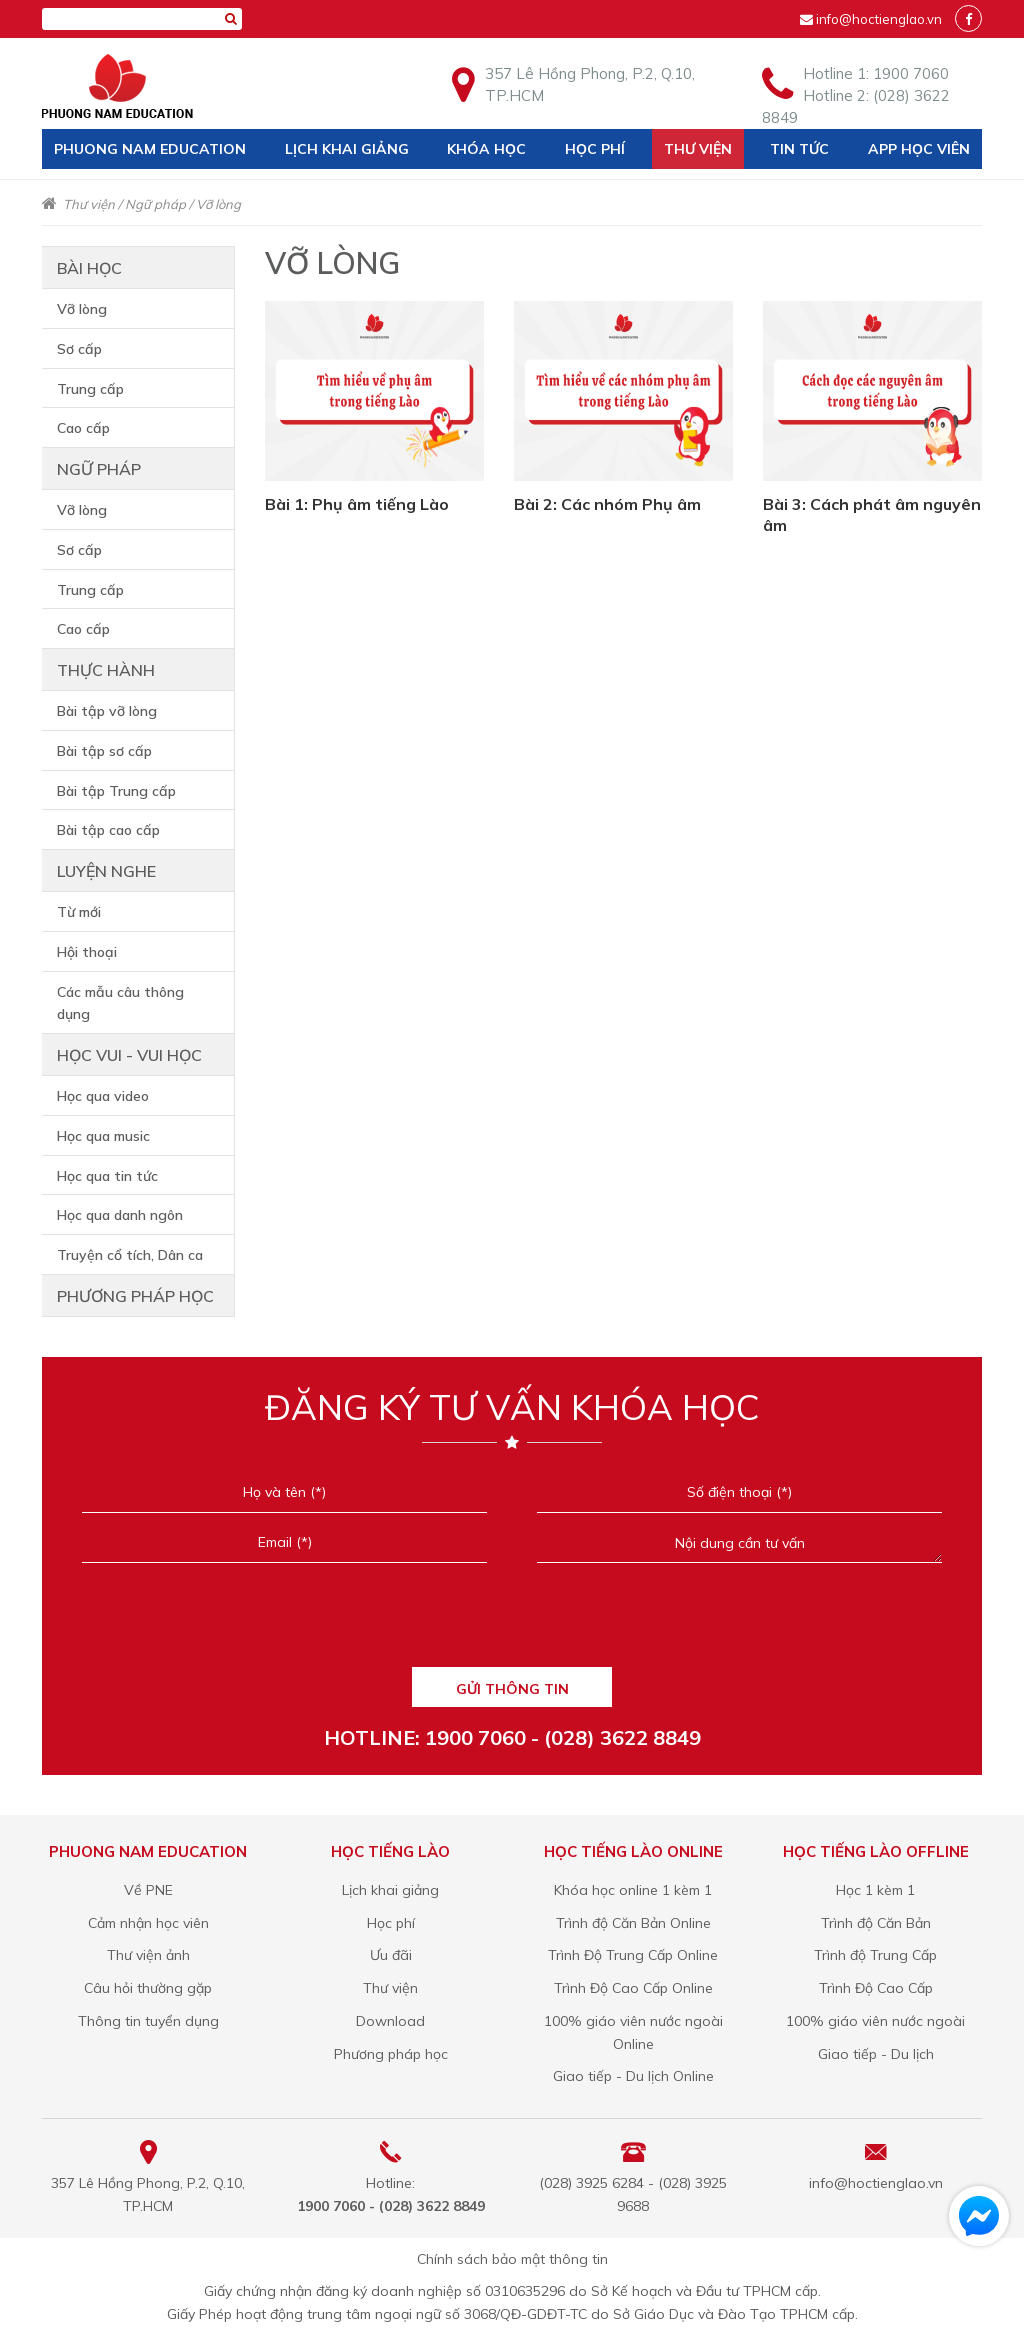 Image resolution: width=1024 pixels, height=2336 pixels. I want to click on Trình Độ Cao Cấp, so click(876, 1988).